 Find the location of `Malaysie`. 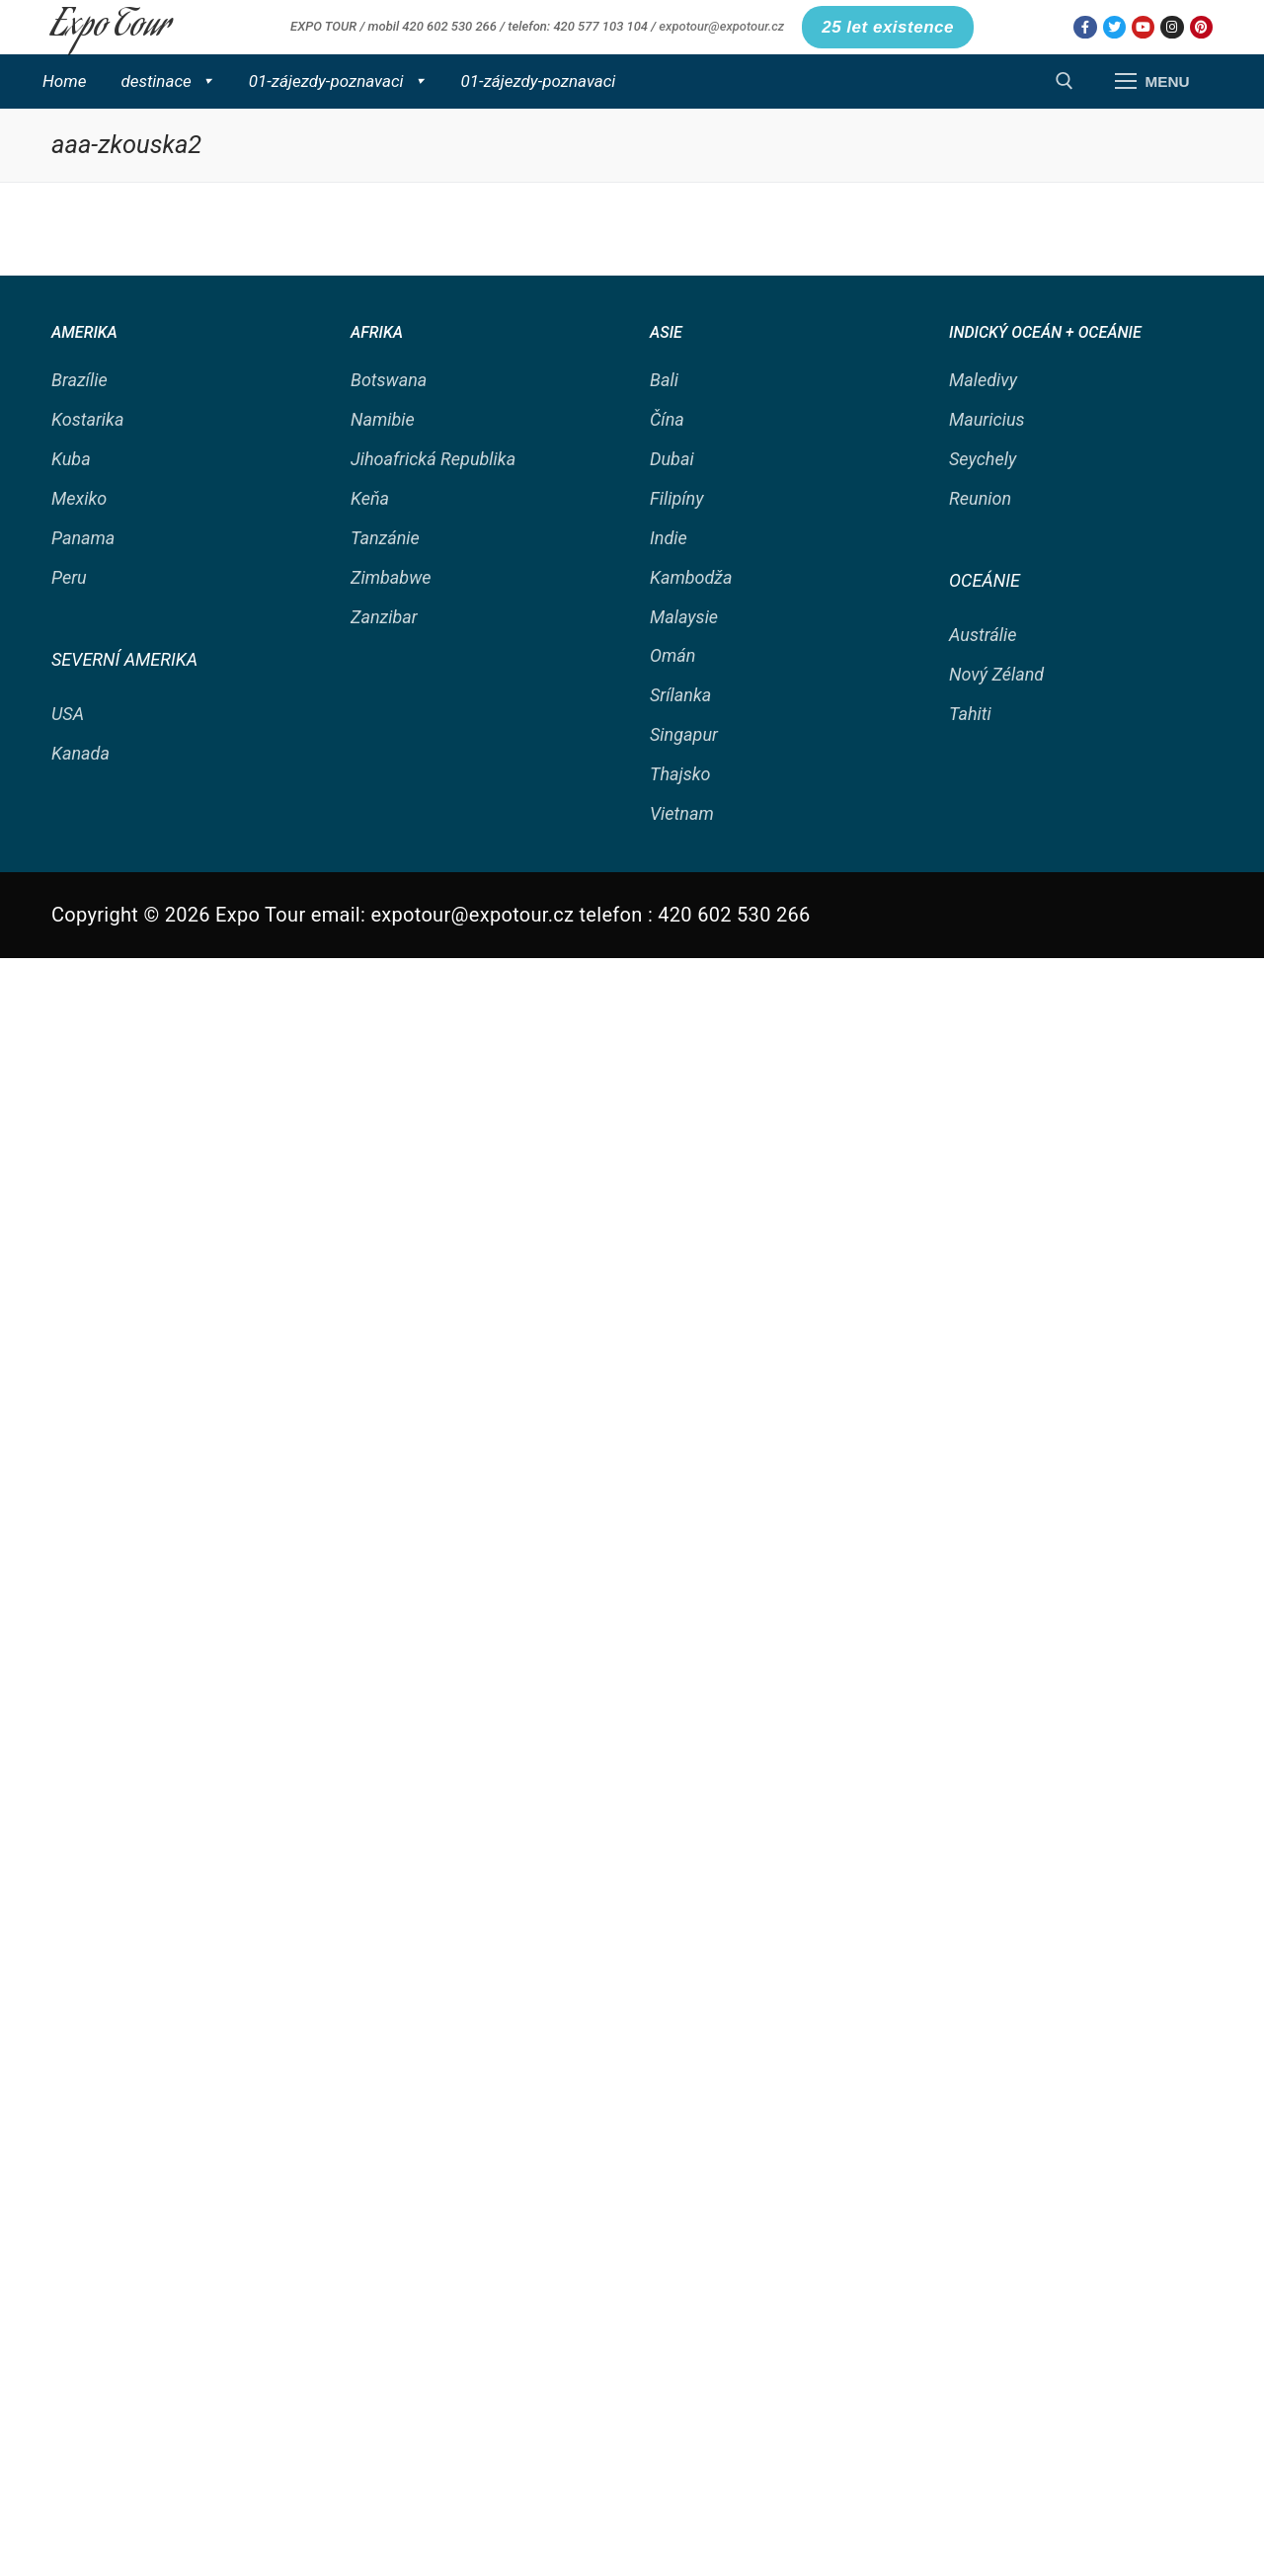

Malaysie is located at coordinates (684, 616).